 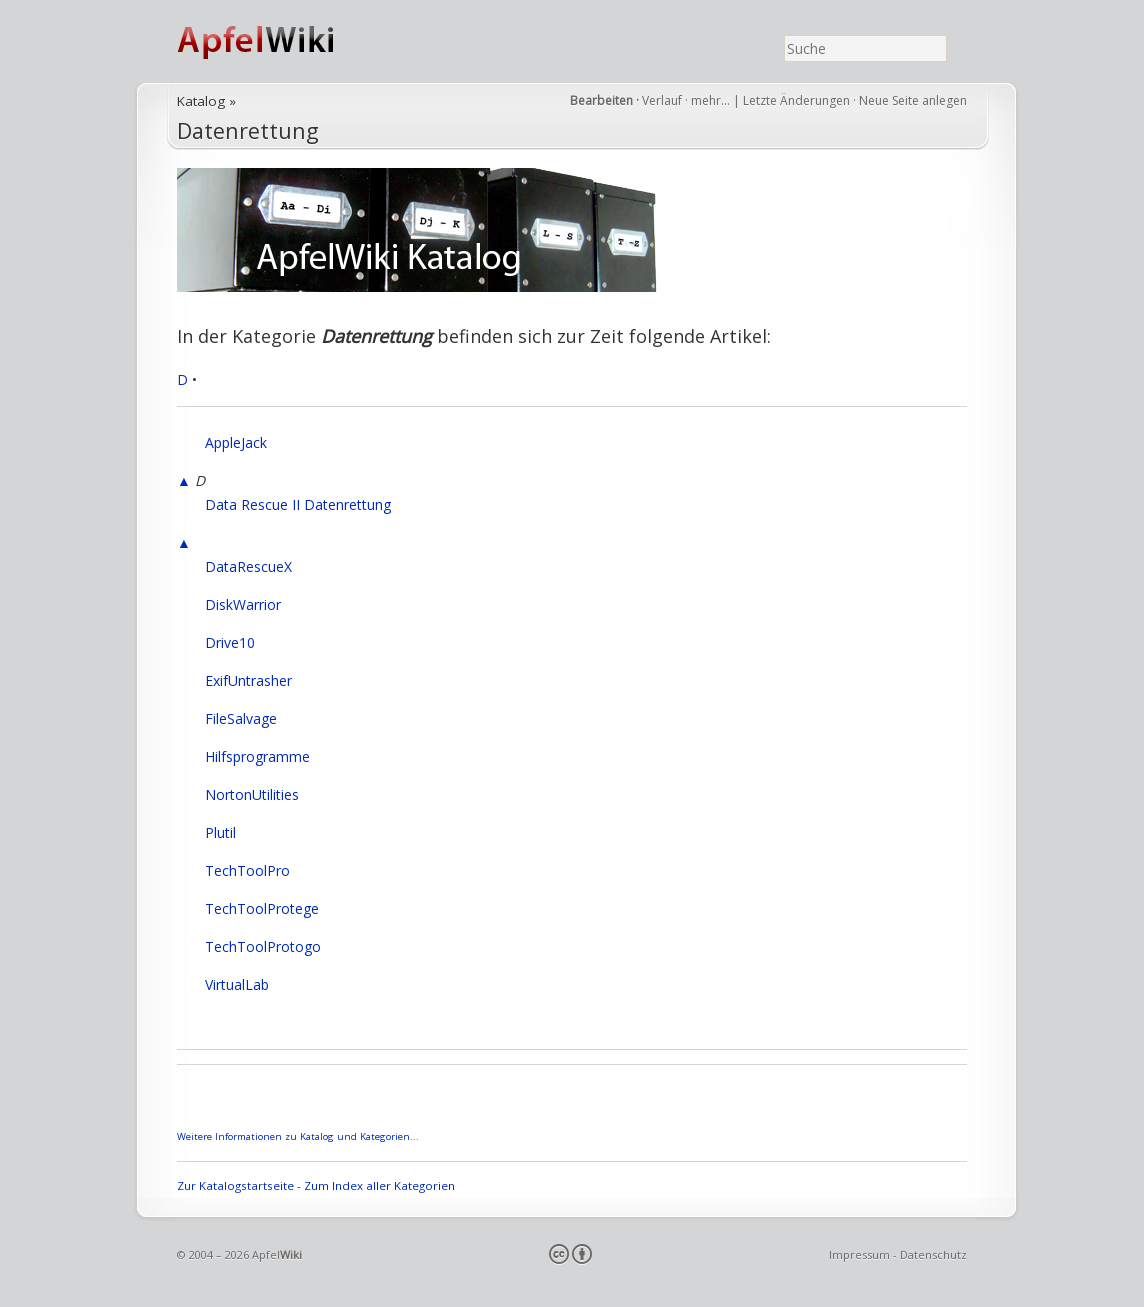 I want to click on Datenrettung, so click(x=248, y=130).